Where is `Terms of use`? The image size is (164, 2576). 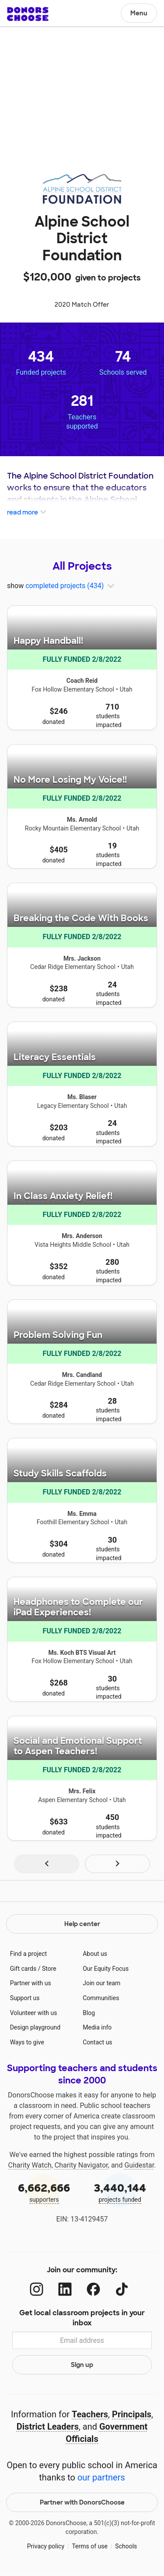 Terms of use is located at coordinates (90, 2546).